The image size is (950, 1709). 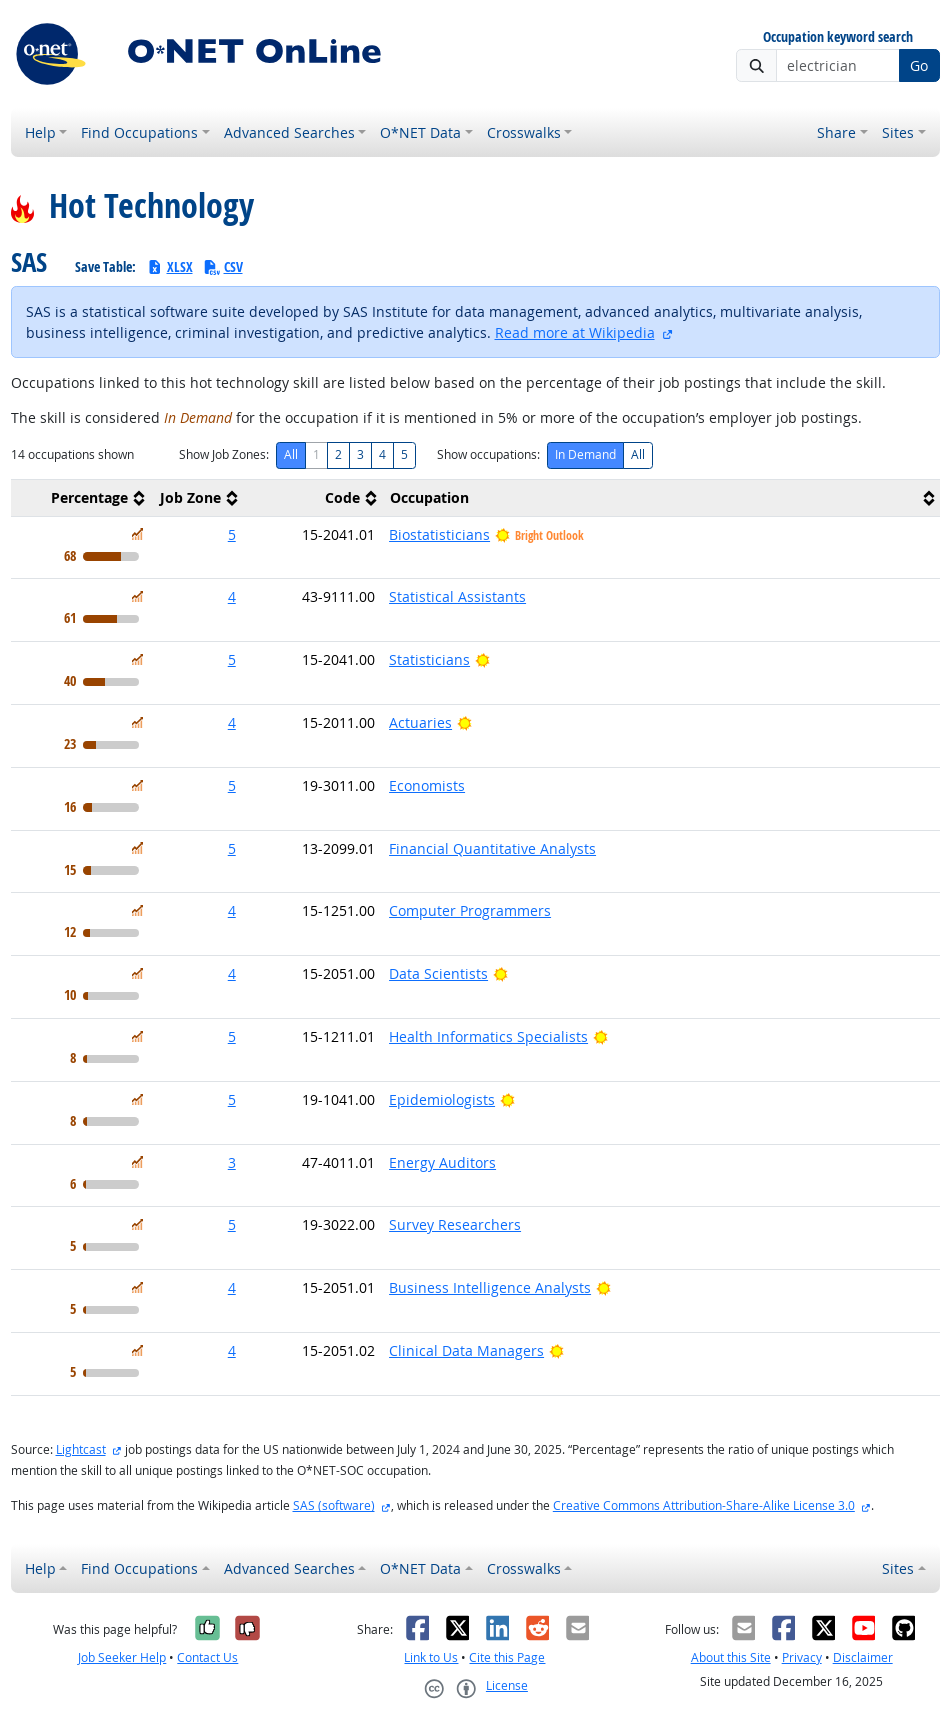 I want to click on Read more at Wikipedia, so click(x=575, y=332).